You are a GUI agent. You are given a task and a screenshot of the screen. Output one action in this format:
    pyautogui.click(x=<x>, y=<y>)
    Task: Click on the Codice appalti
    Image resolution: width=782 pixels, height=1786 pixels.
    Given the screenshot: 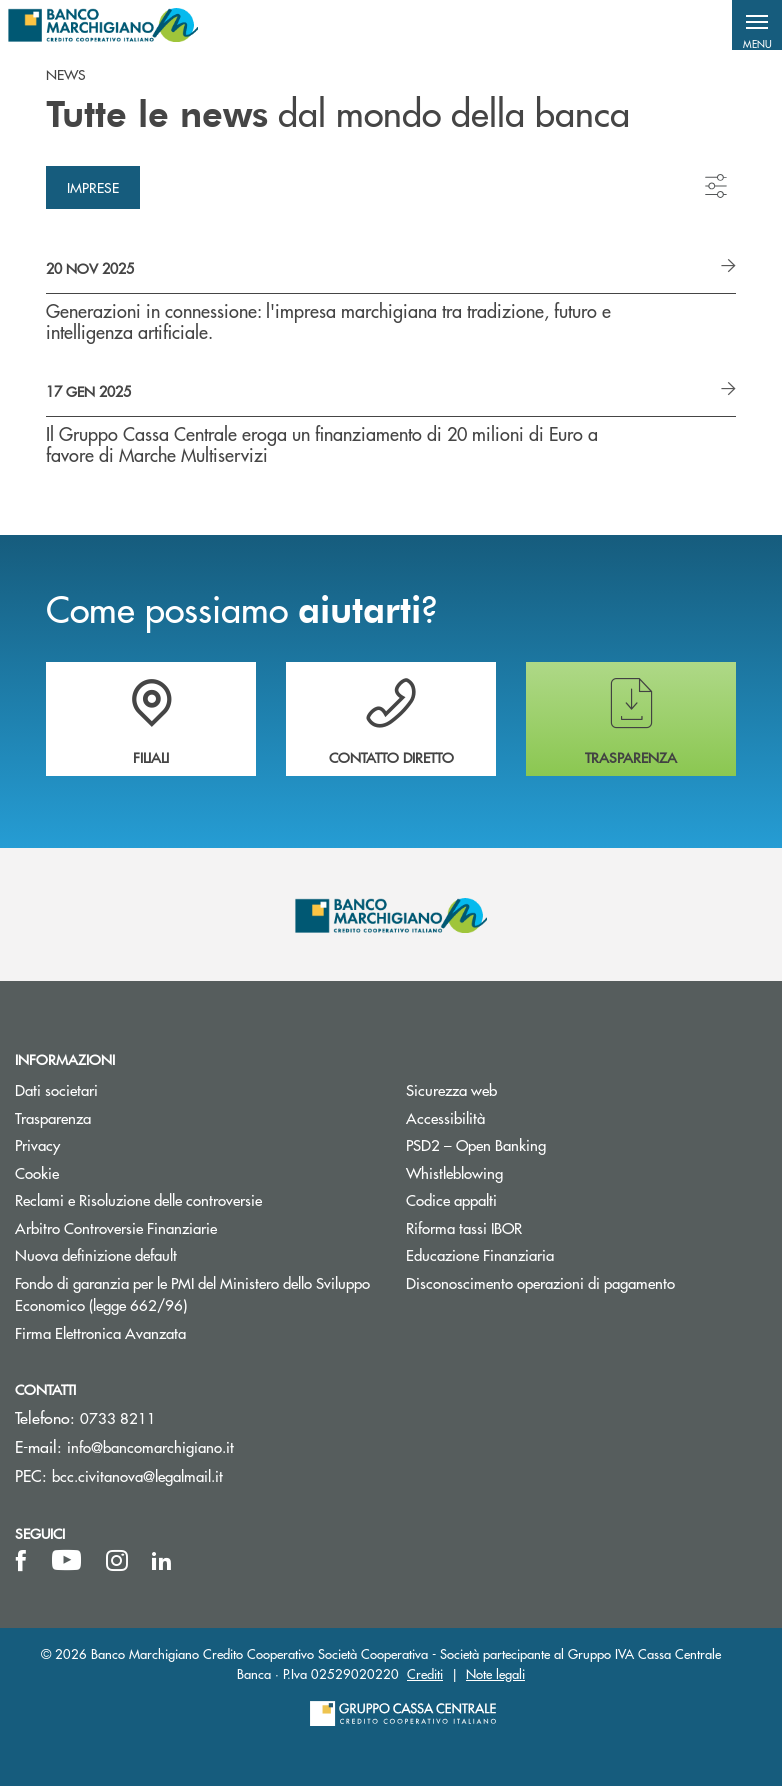 What is the action you would take?
    pyautogui.click(x=527, y=1199)
    